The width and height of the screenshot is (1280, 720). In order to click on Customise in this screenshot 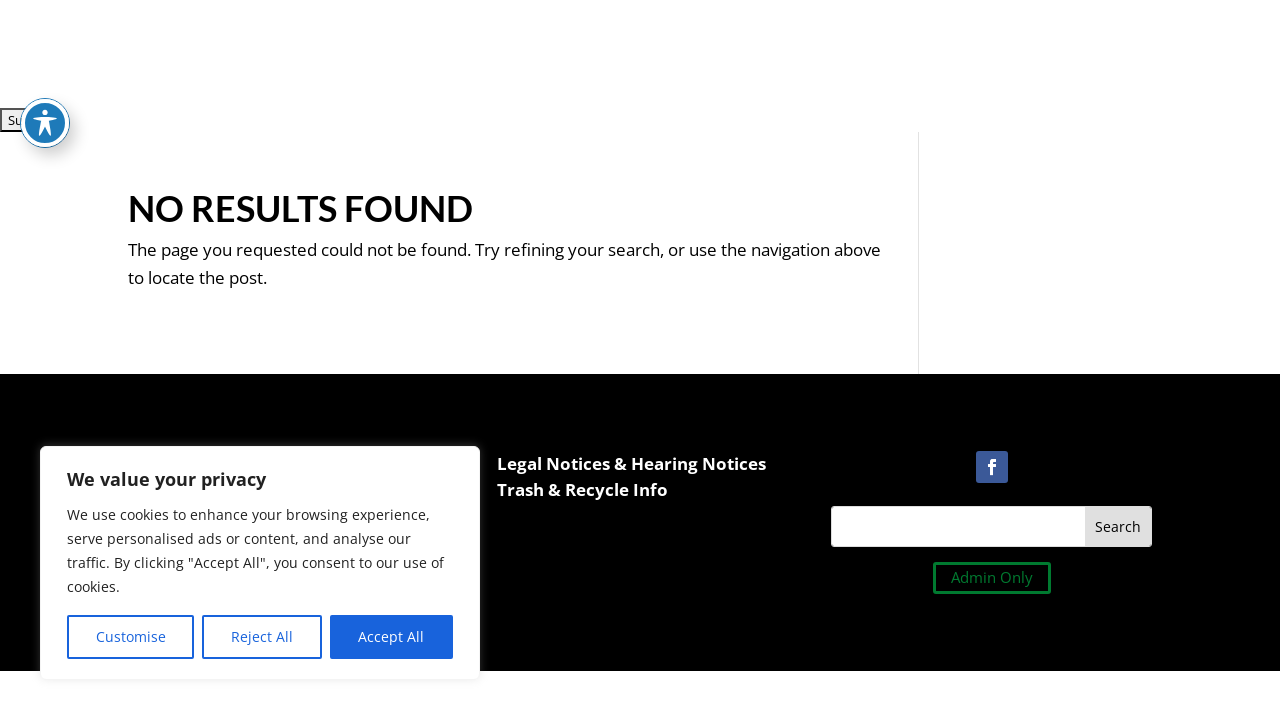, I will do `click(131, 636)`.